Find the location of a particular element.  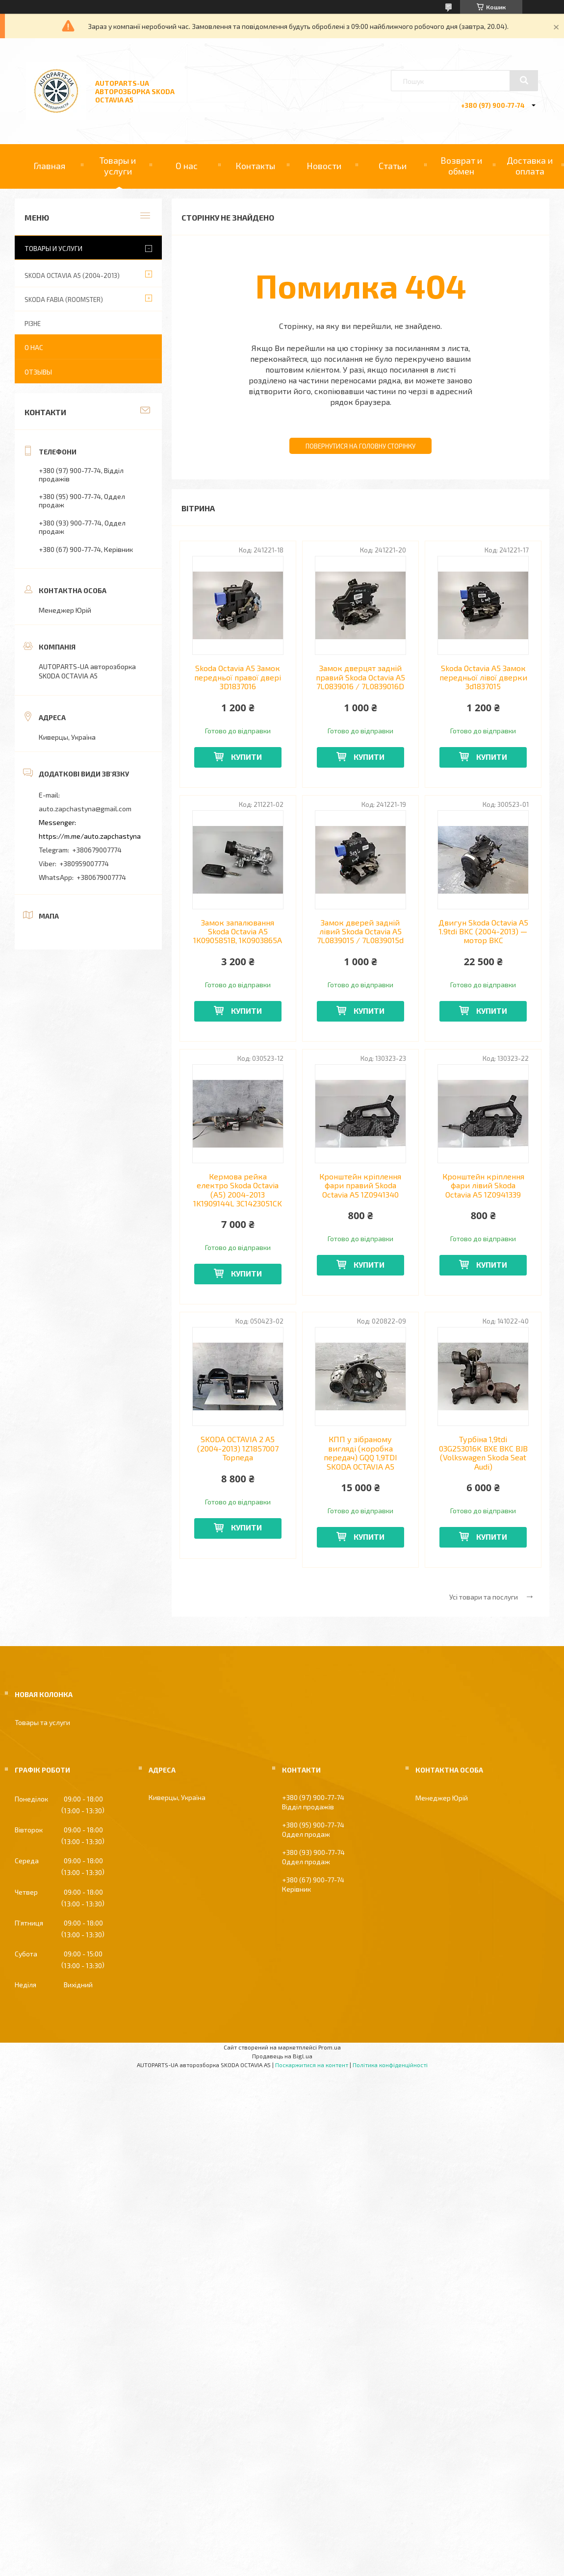

Продавець на Bigl.ua is located at coordinates (282, 2055).